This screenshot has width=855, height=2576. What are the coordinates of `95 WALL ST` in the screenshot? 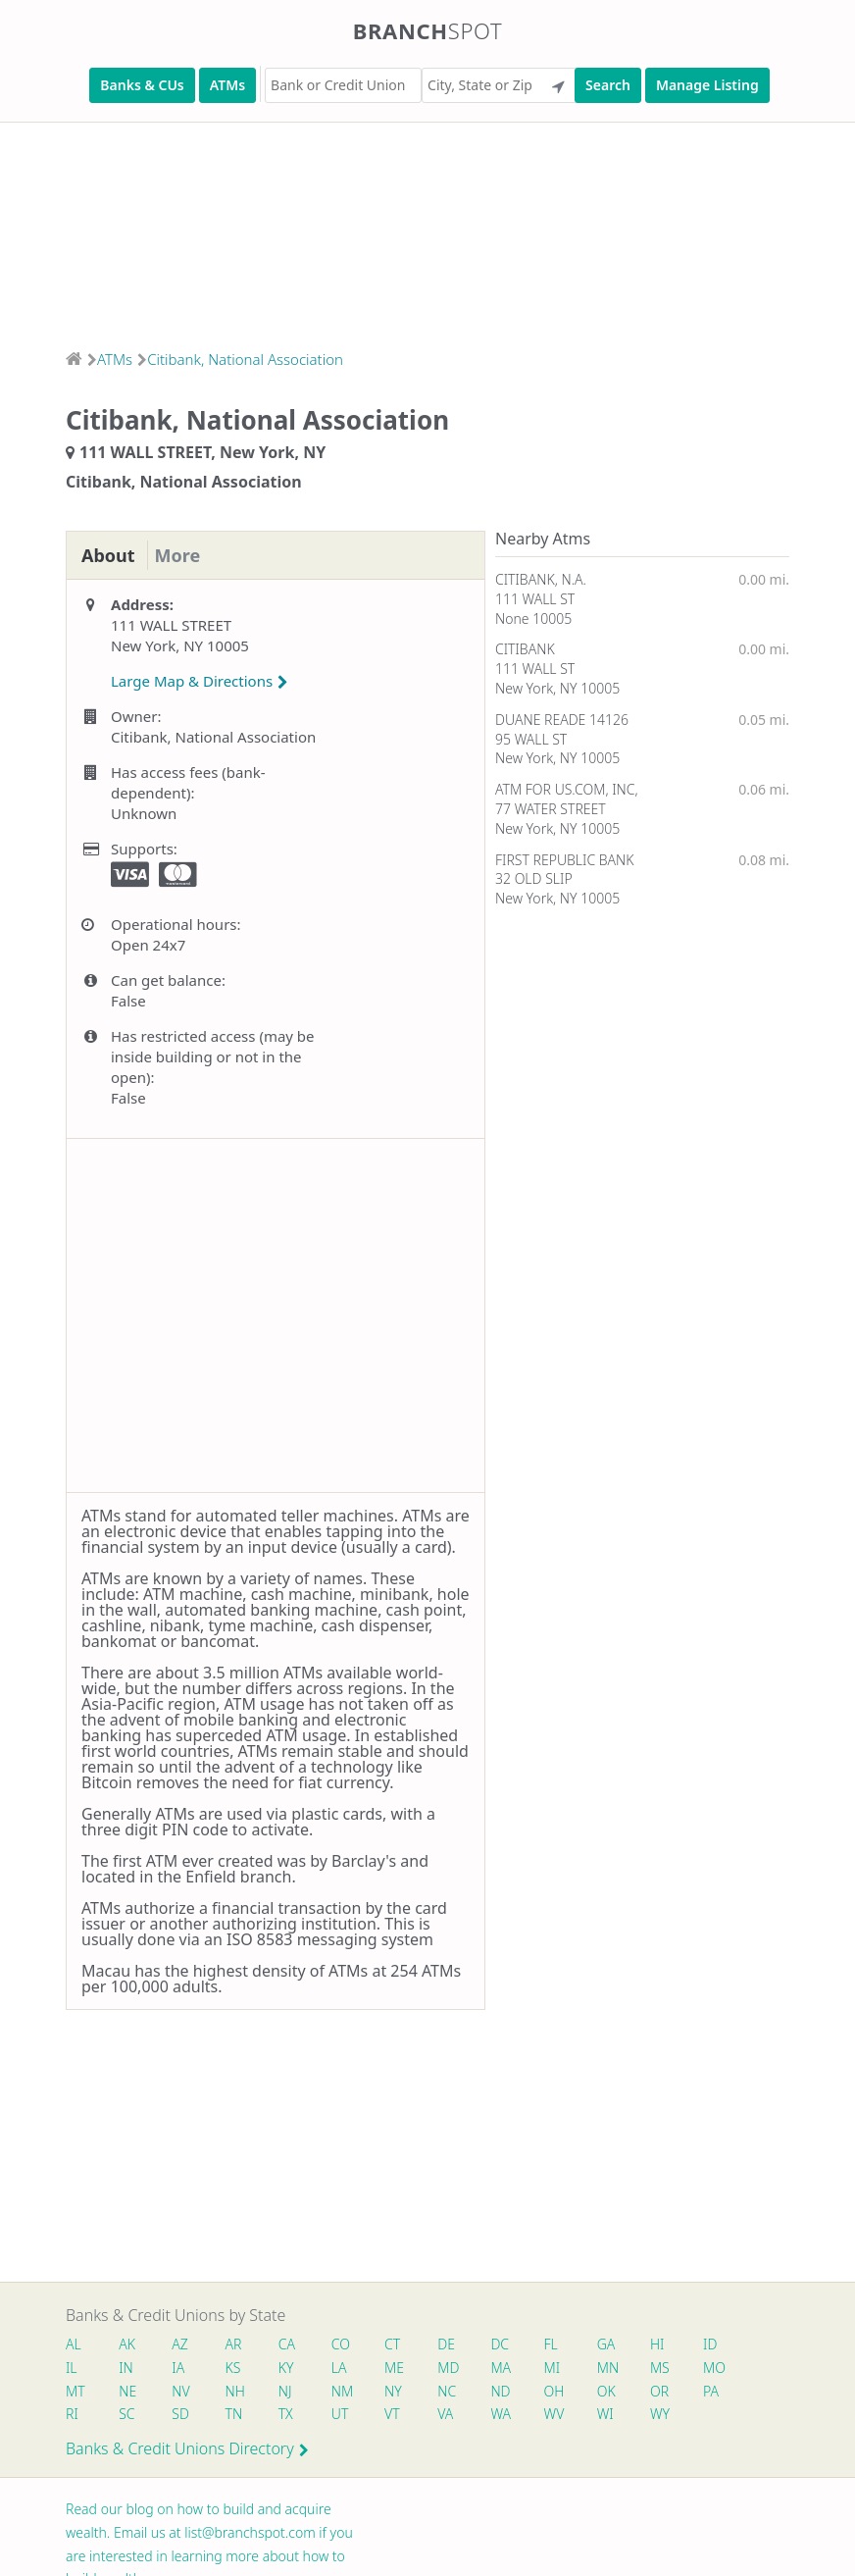 It's located at (531, 739).